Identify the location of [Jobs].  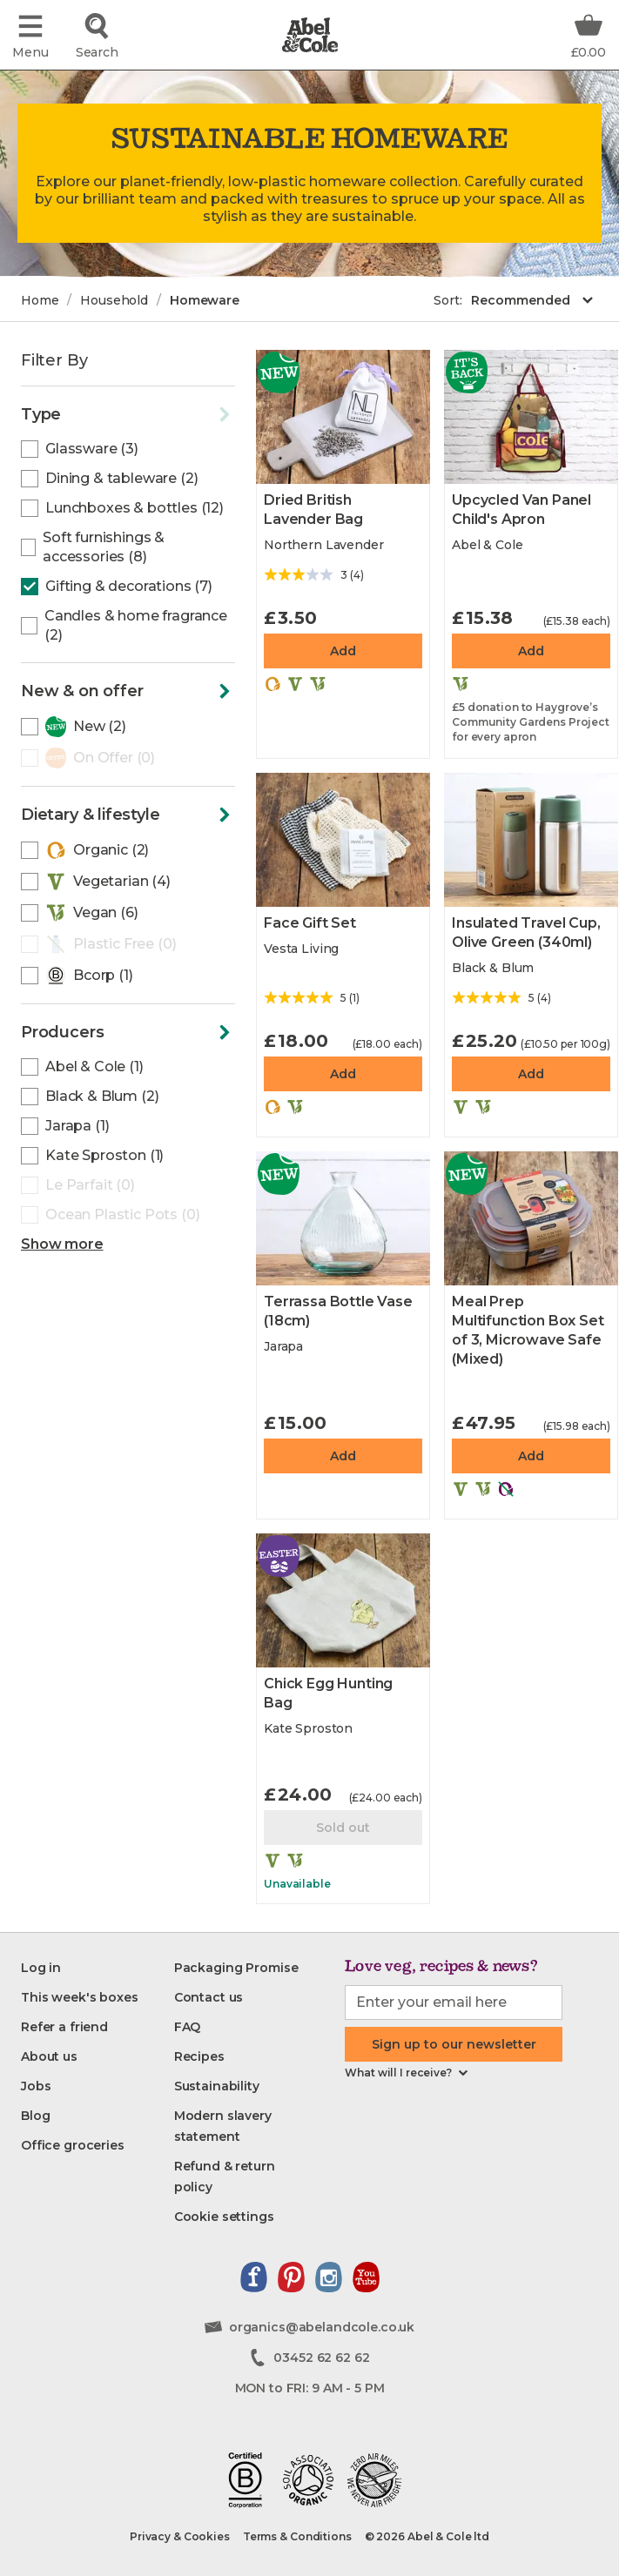
(35, 2086).